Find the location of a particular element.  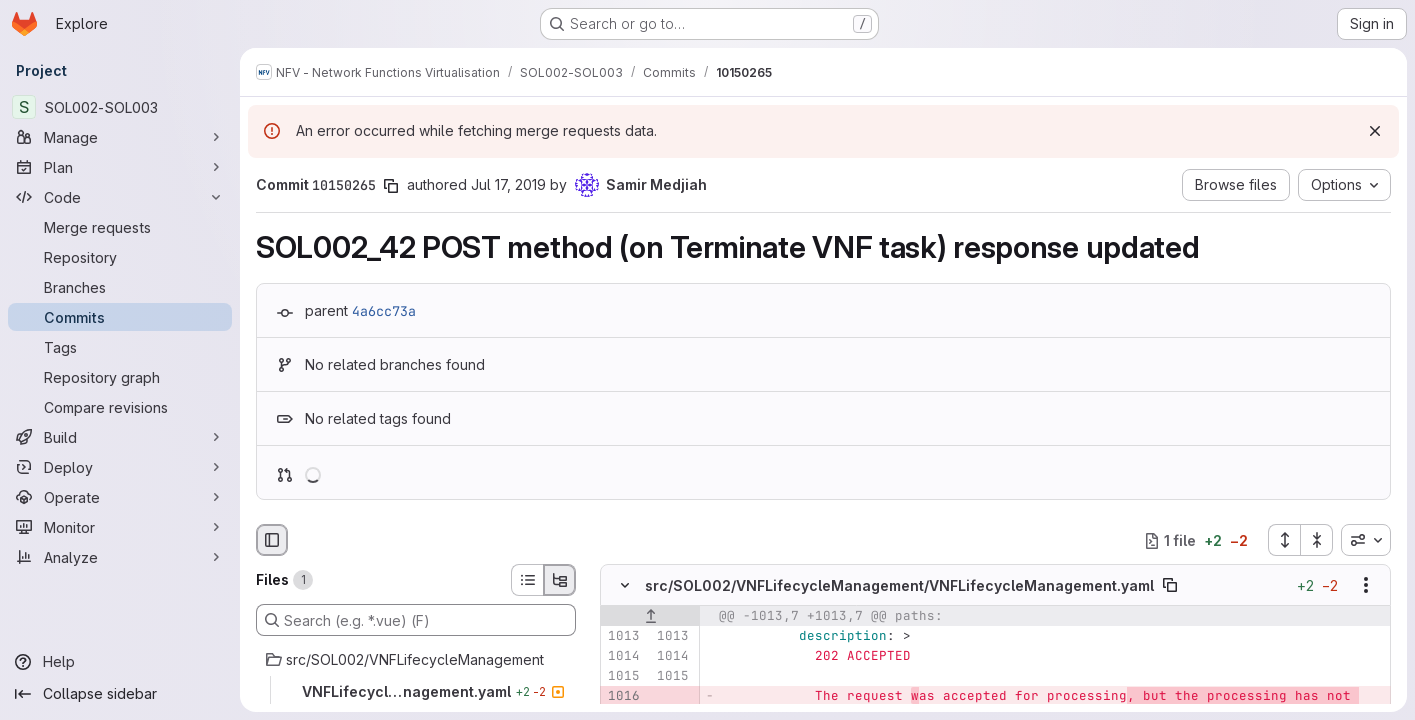

[Copy file path] is located at coordinates (1170, 586).